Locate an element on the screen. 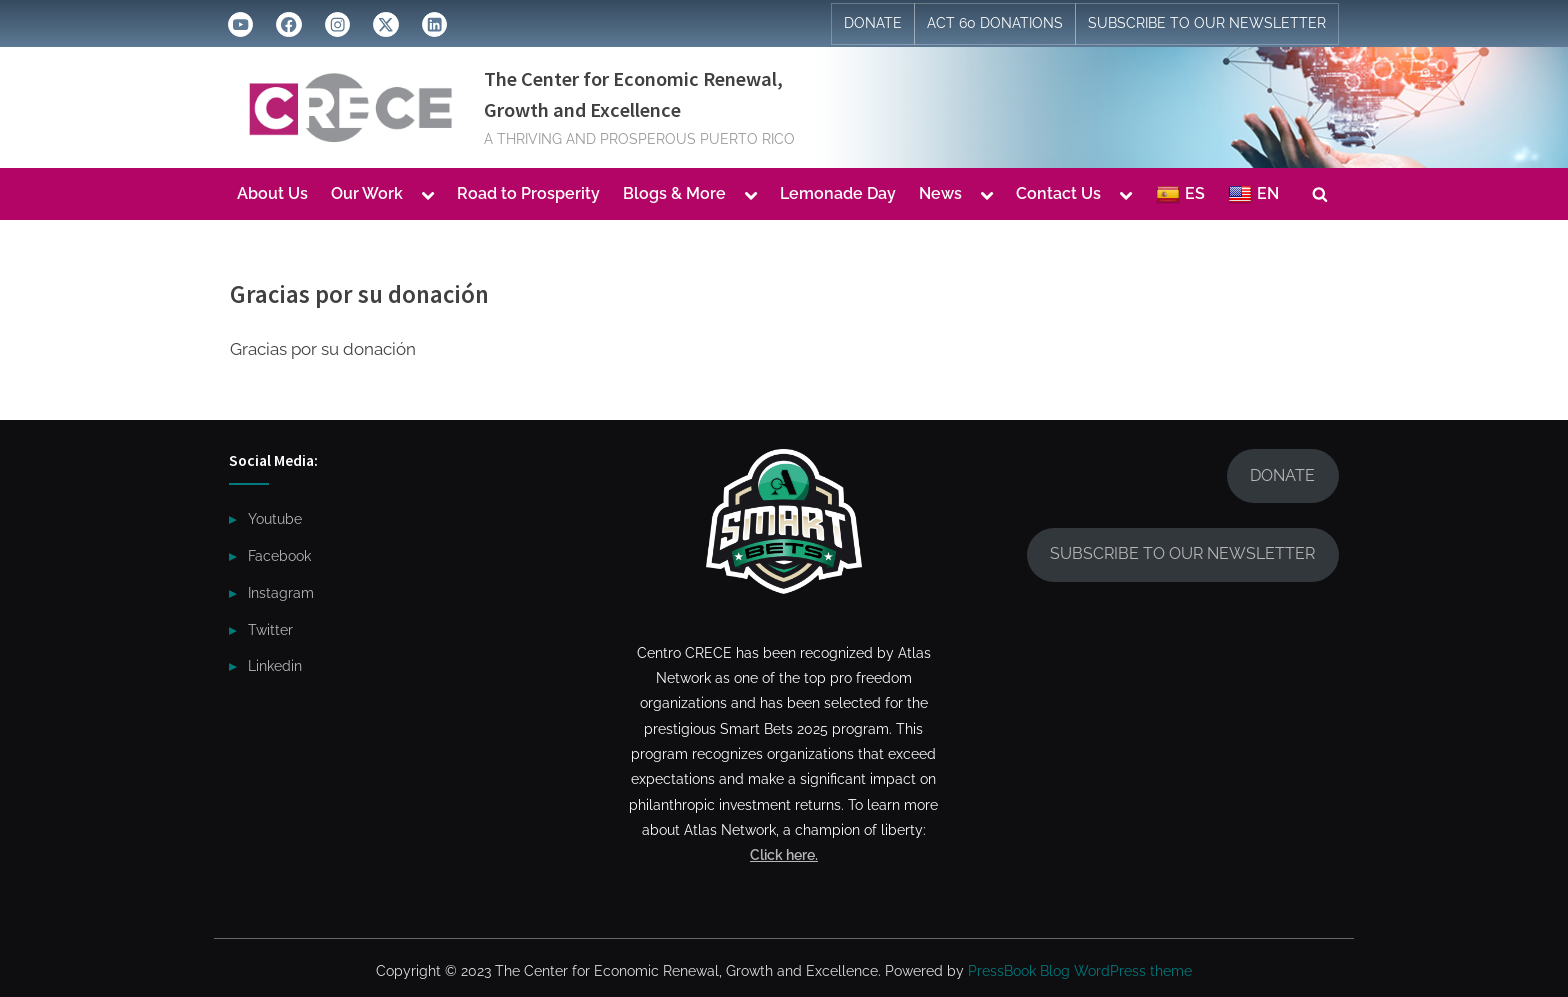 This screenshot has height=997, width=1568. Click here. is located at coordinates (784, 854).